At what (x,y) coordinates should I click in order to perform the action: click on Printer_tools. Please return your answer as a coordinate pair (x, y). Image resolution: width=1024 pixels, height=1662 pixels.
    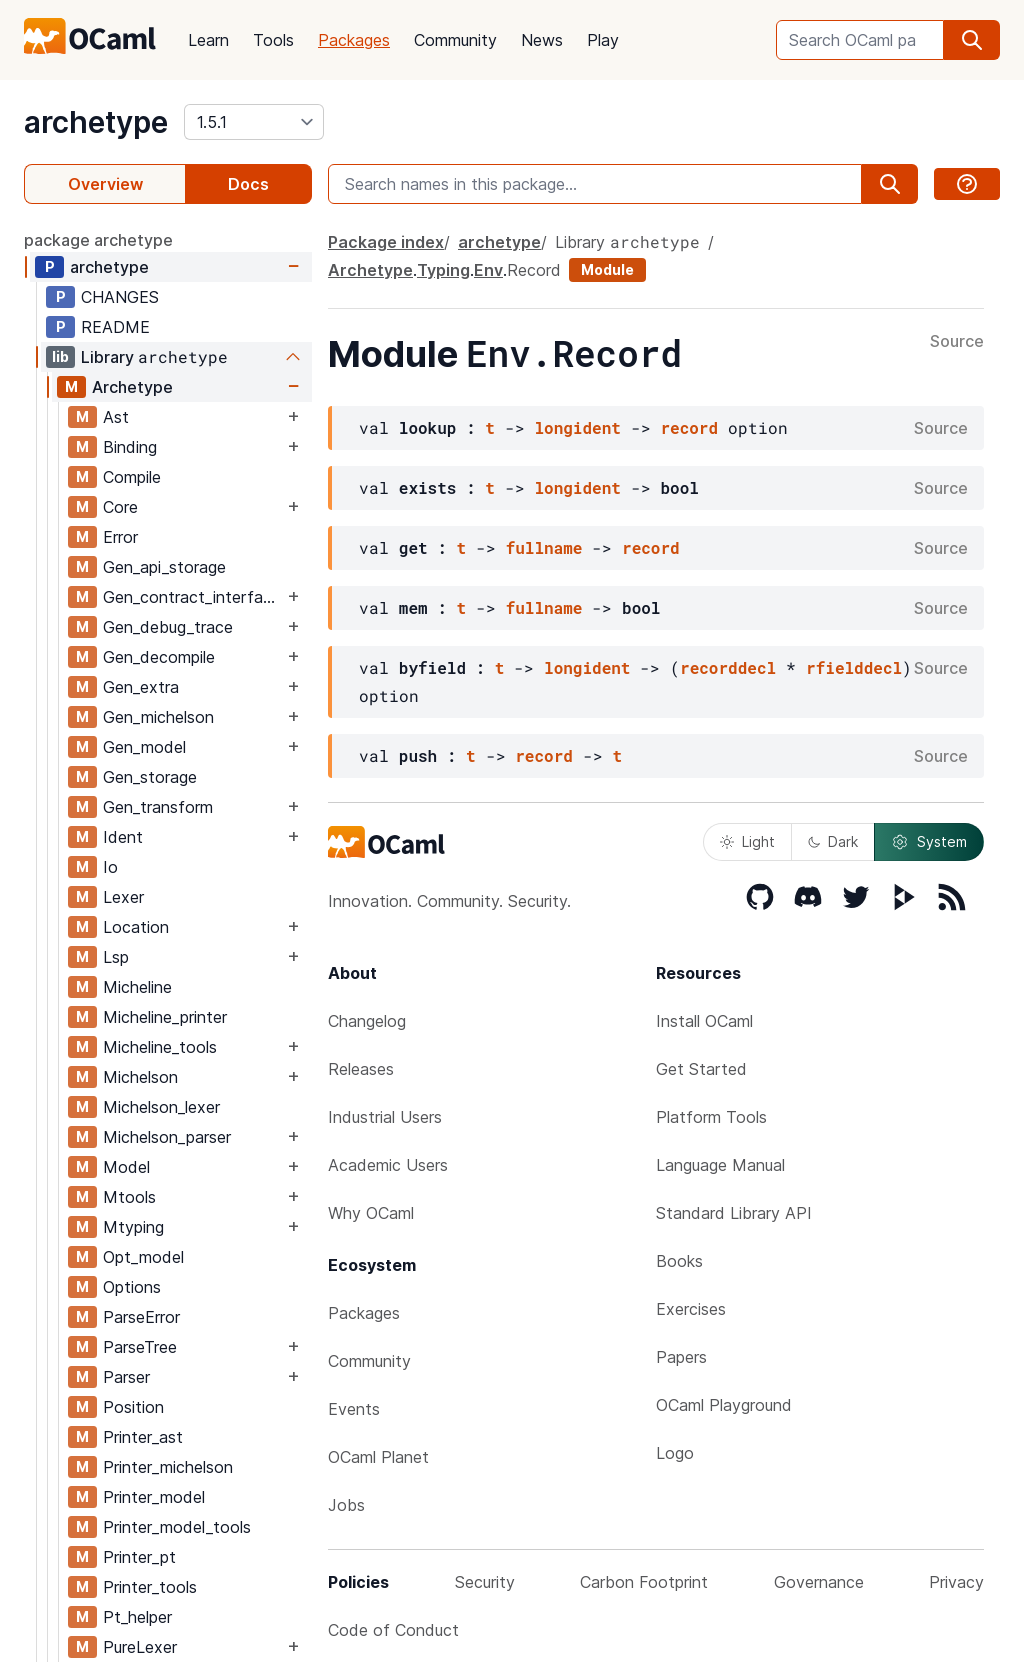
    Looking at the image, I should click on (150, 1587).